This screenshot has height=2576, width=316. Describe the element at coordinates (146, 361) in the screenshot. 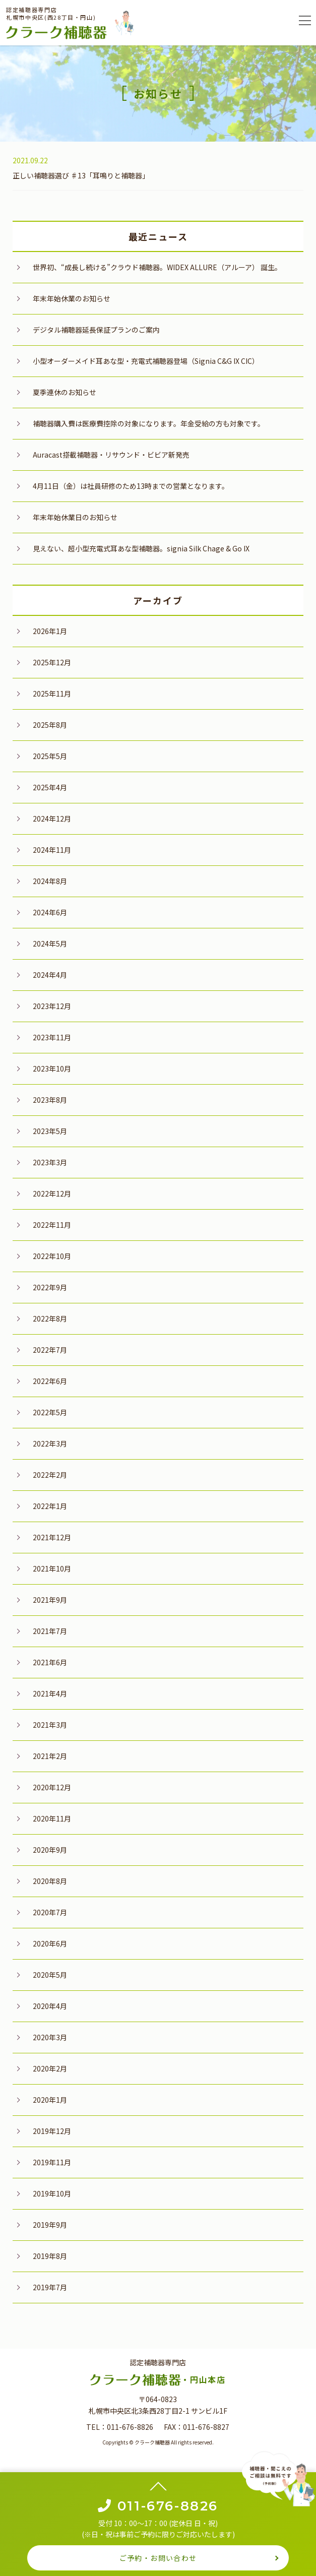

I see `小型オーダーメイド耳あな型・充電式補聴器登場（Signia C&G IX CIC）` at that location.